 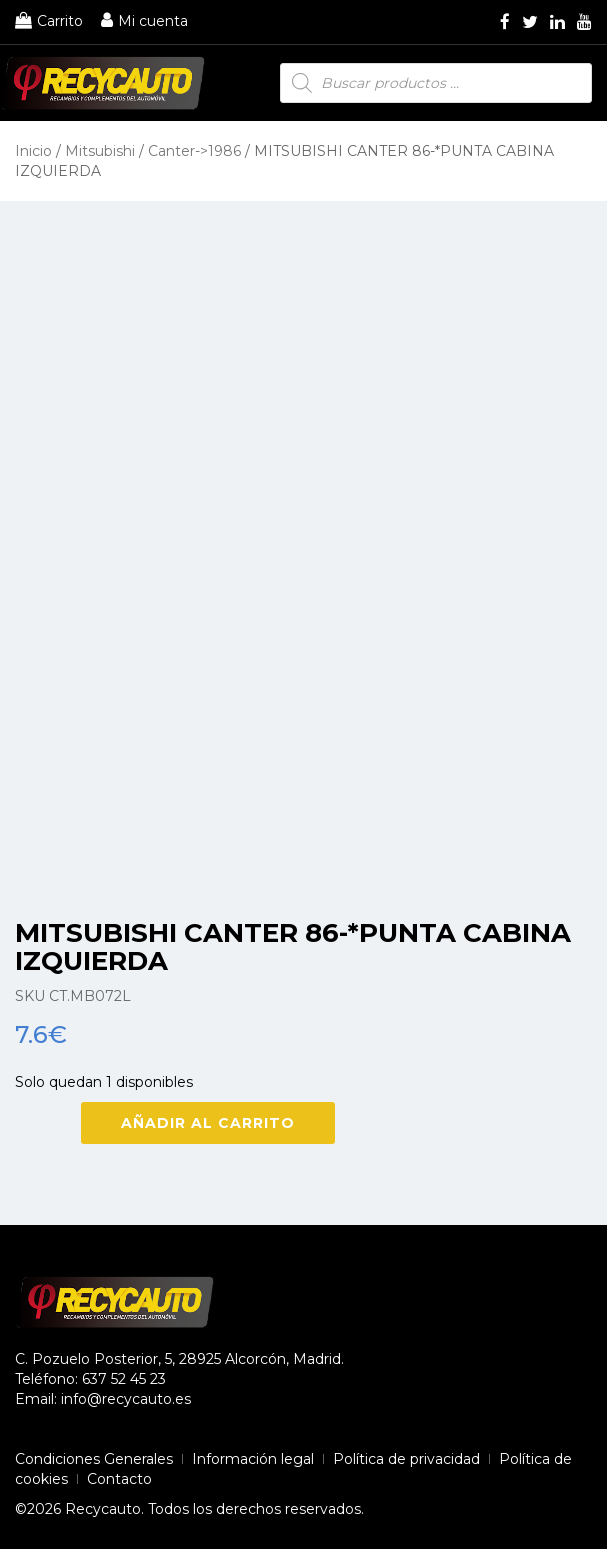 What do you see at coordinates (94, 1459) in the screenshot?
I see `Condiciones Generales` at bounding box center [94, 1459].